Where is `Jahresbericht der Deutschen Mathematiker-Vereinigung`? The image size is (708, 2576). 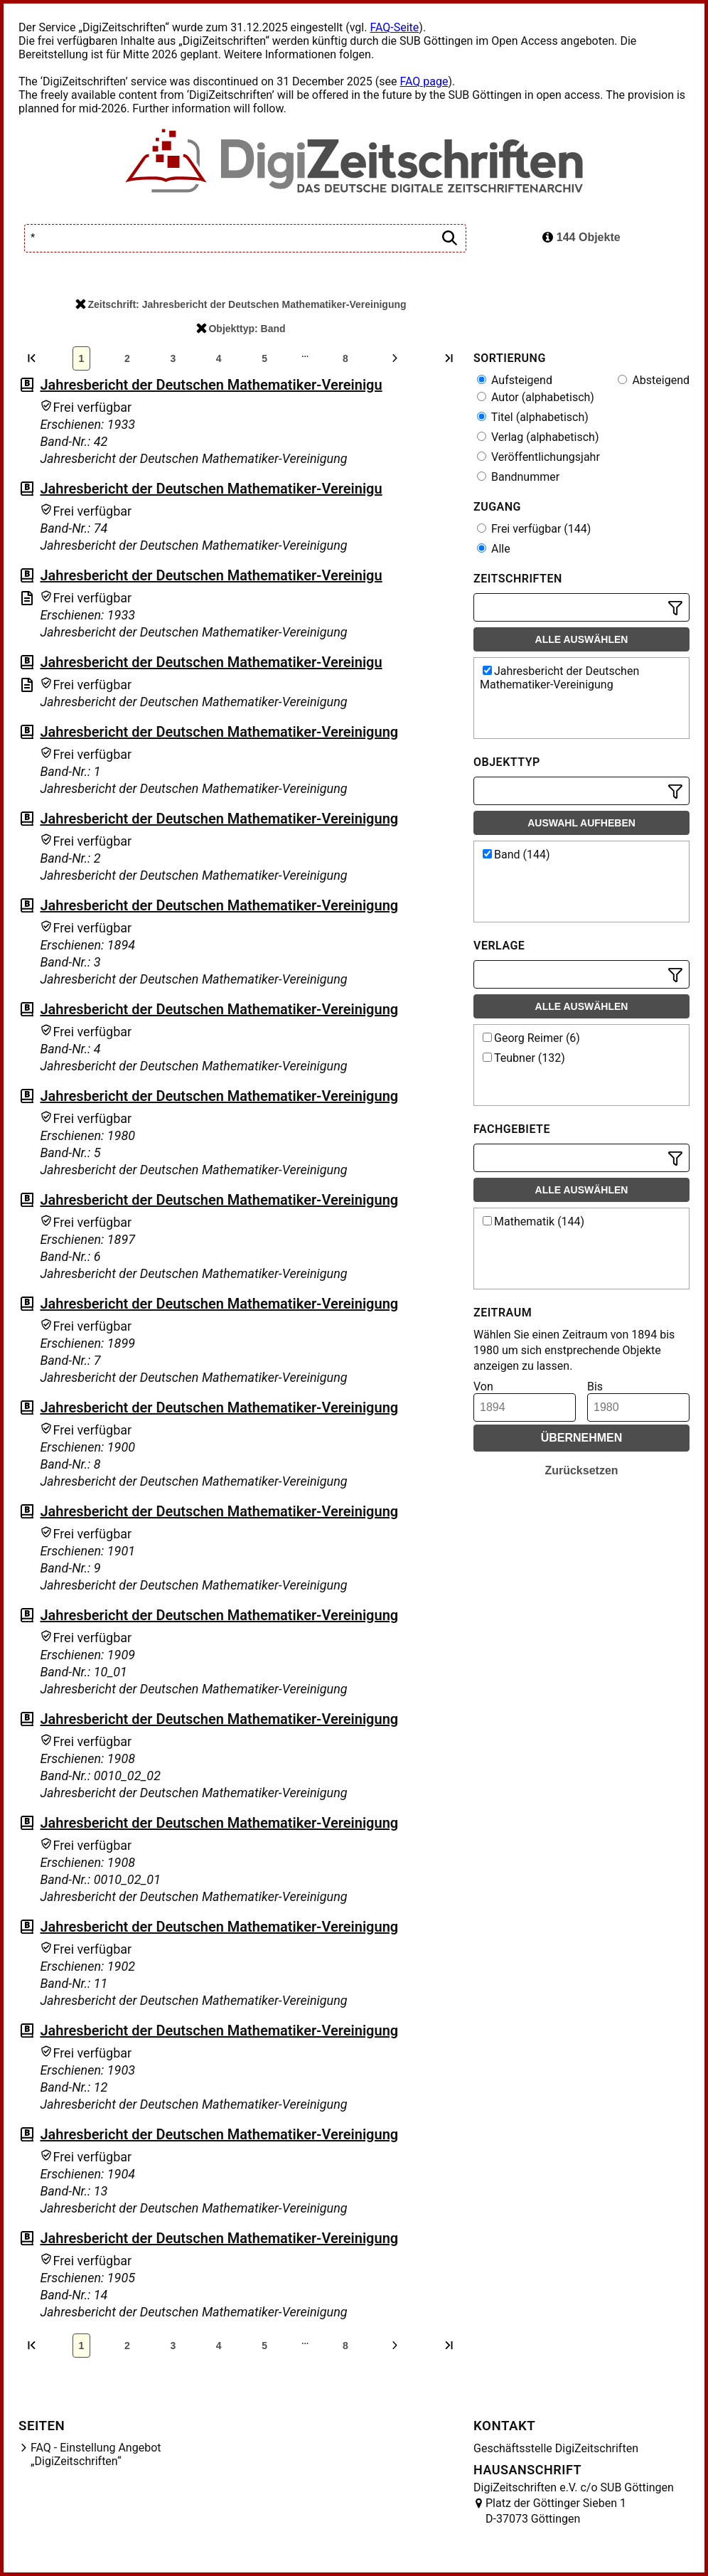
Jahresbericht der Deutschen Mathematiker-Vereinigung is located at coordinates (219, 731).